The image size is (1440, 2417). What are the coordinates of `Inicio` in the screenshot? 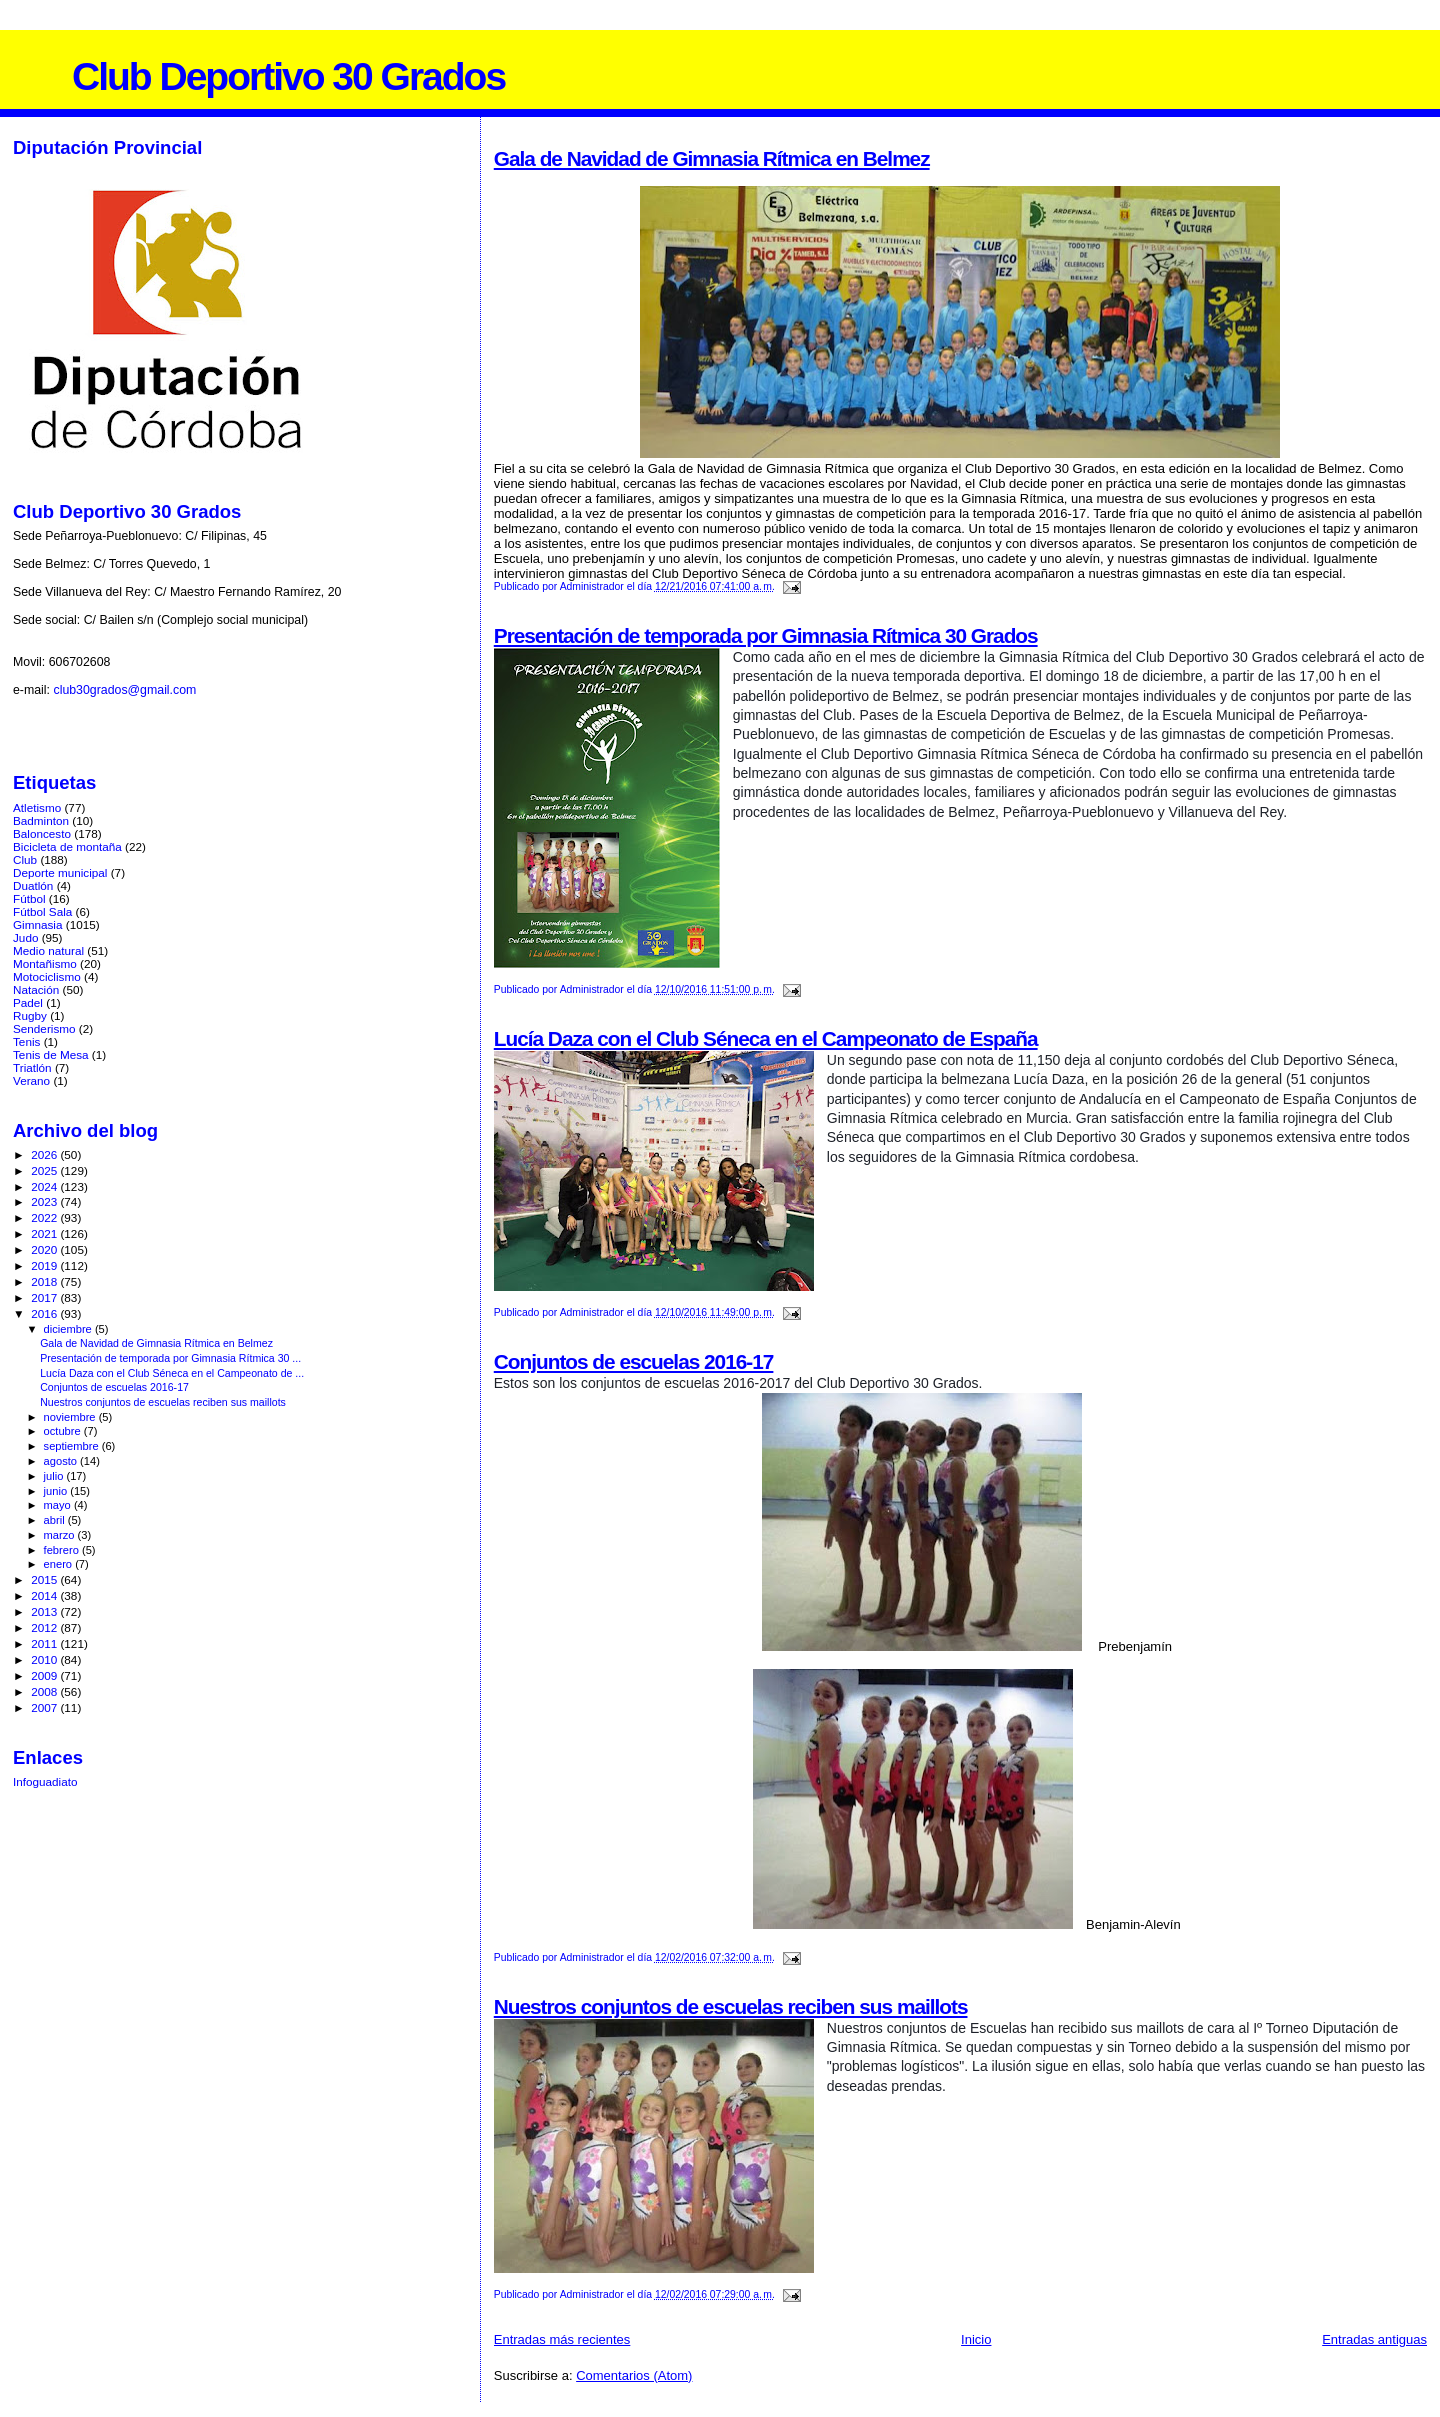 It's located at (976, 2339).